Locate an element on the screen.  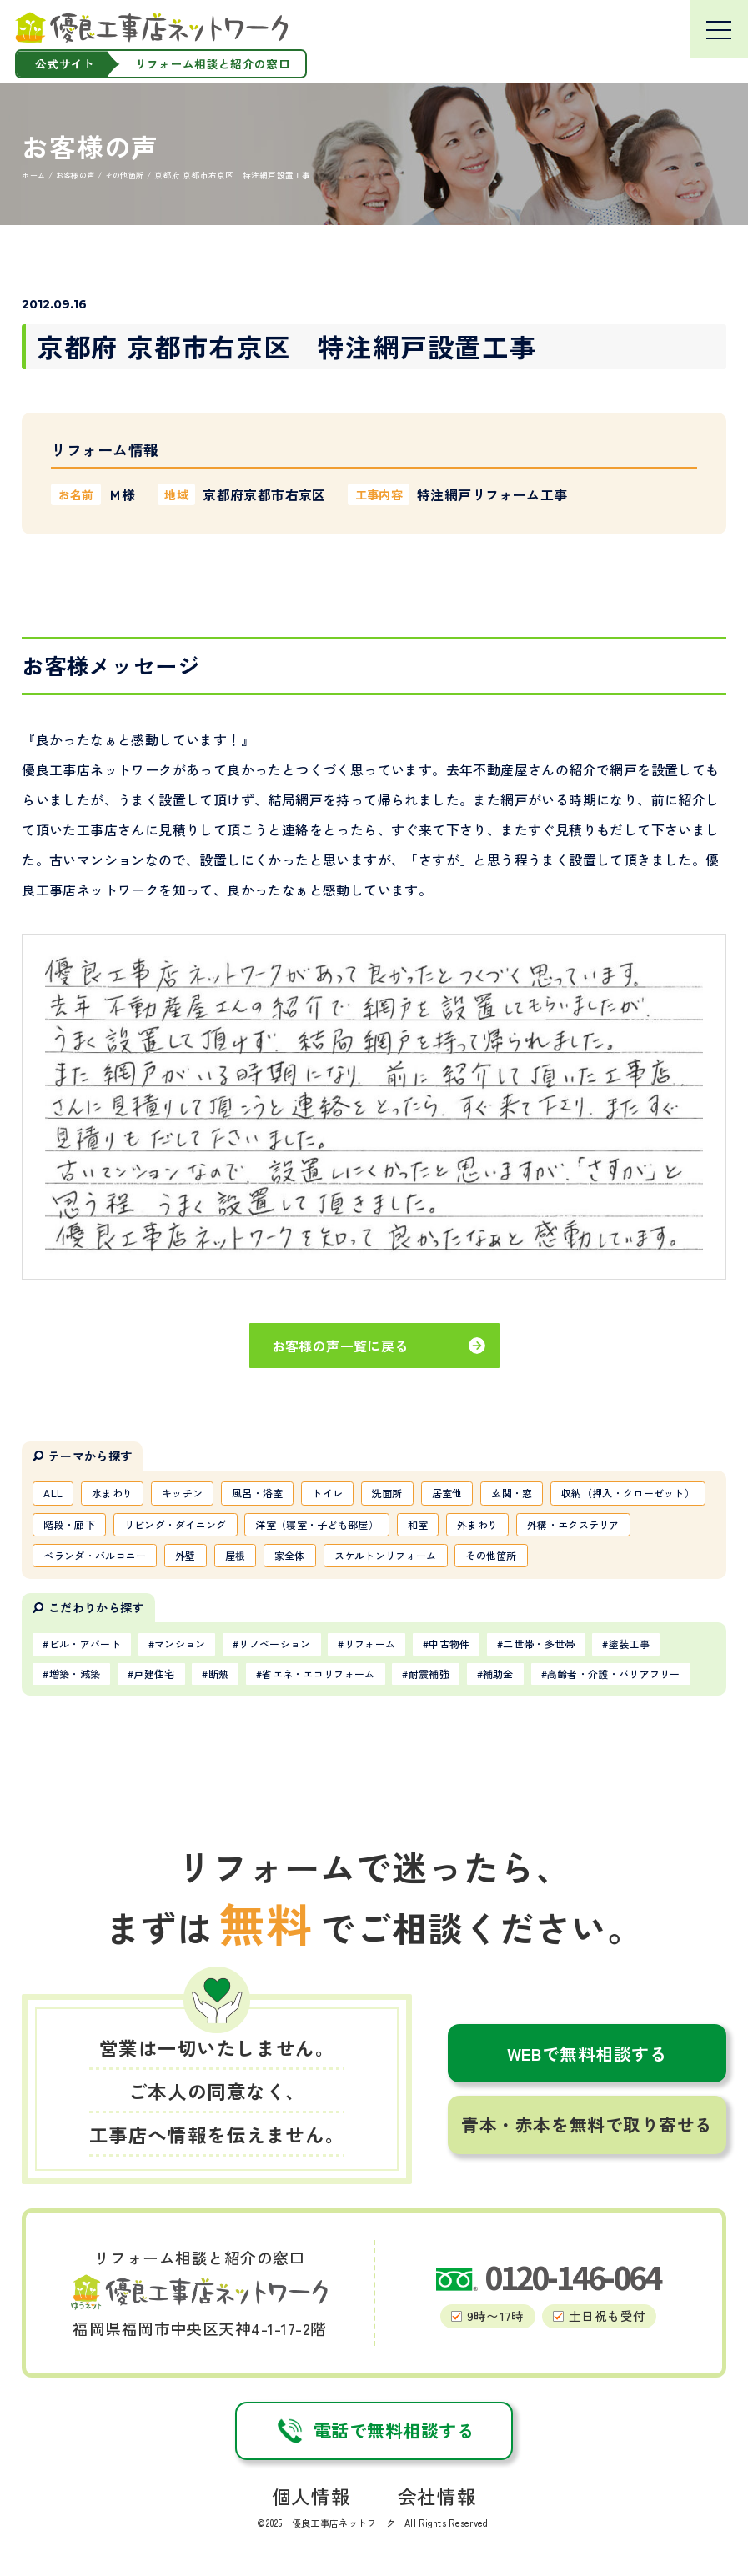
リビング・ダイニング is located at coordinates (175, 1524).